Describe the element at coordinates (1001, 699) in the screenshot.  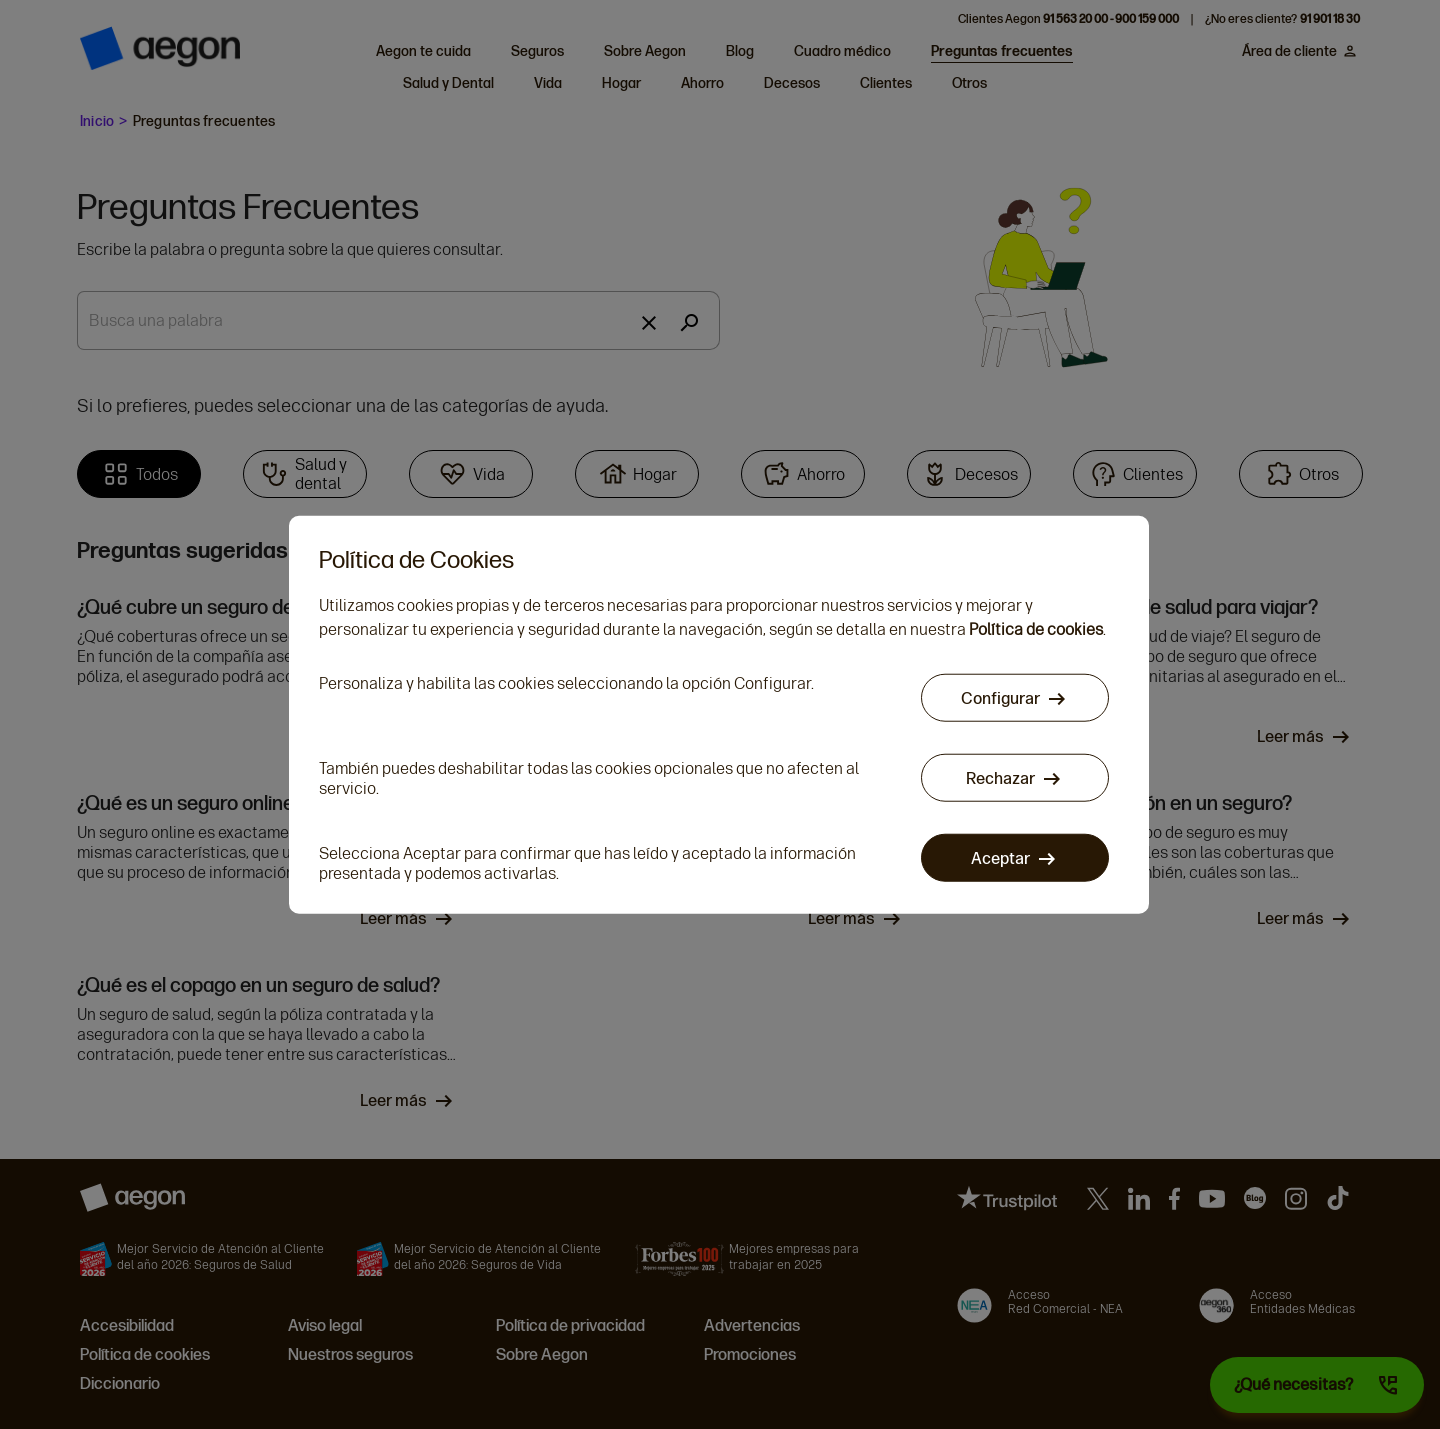
I see `Configurar` at that location.